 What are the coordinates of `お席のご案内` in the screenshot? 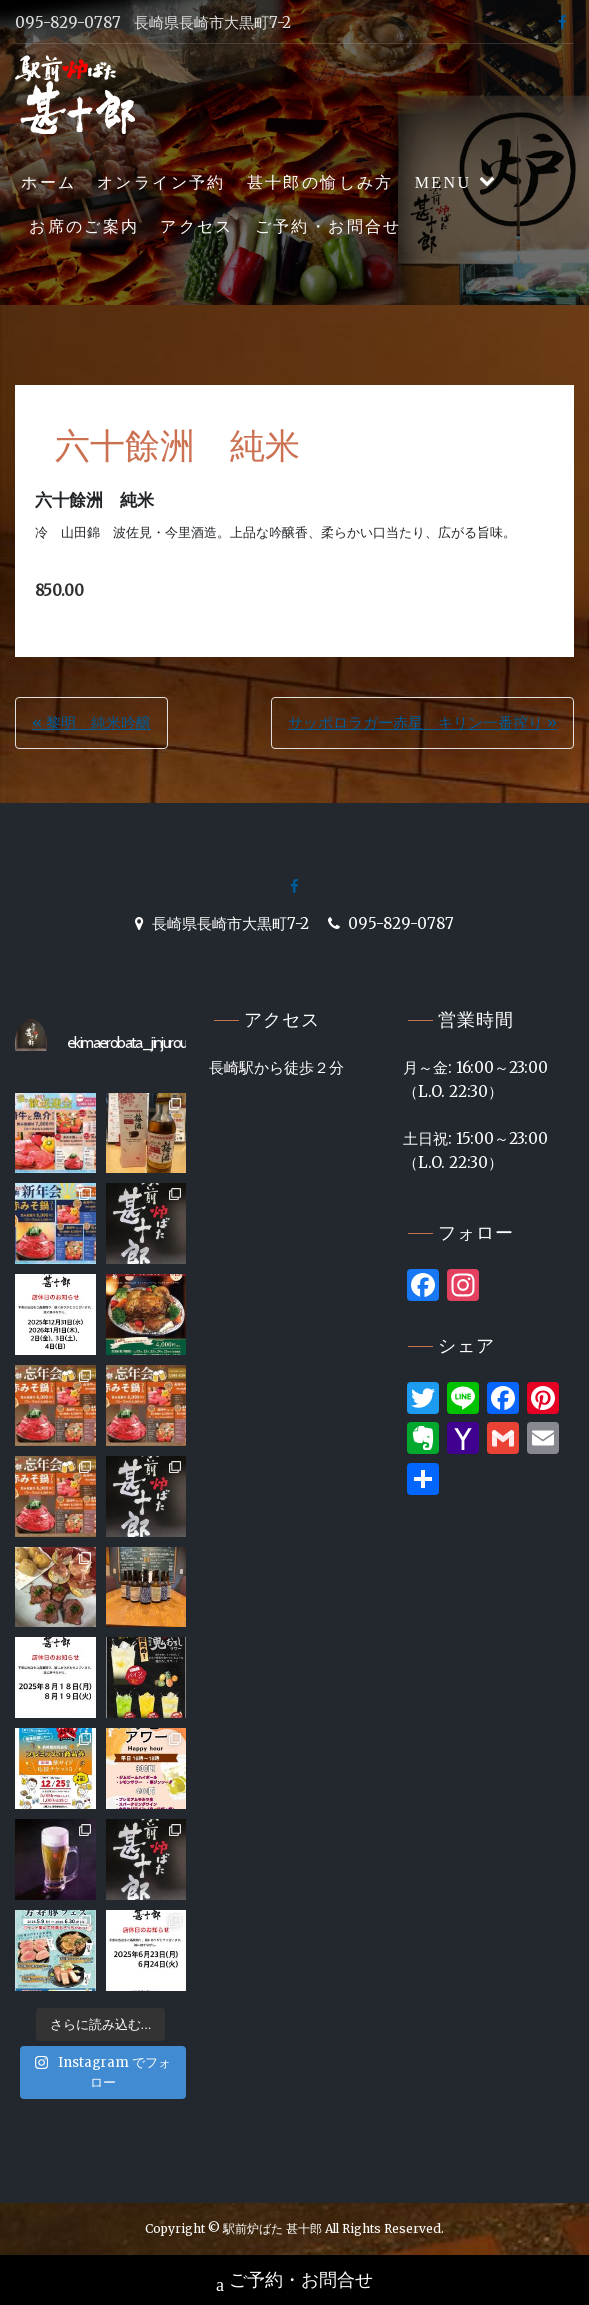 It's located at (84, 226).